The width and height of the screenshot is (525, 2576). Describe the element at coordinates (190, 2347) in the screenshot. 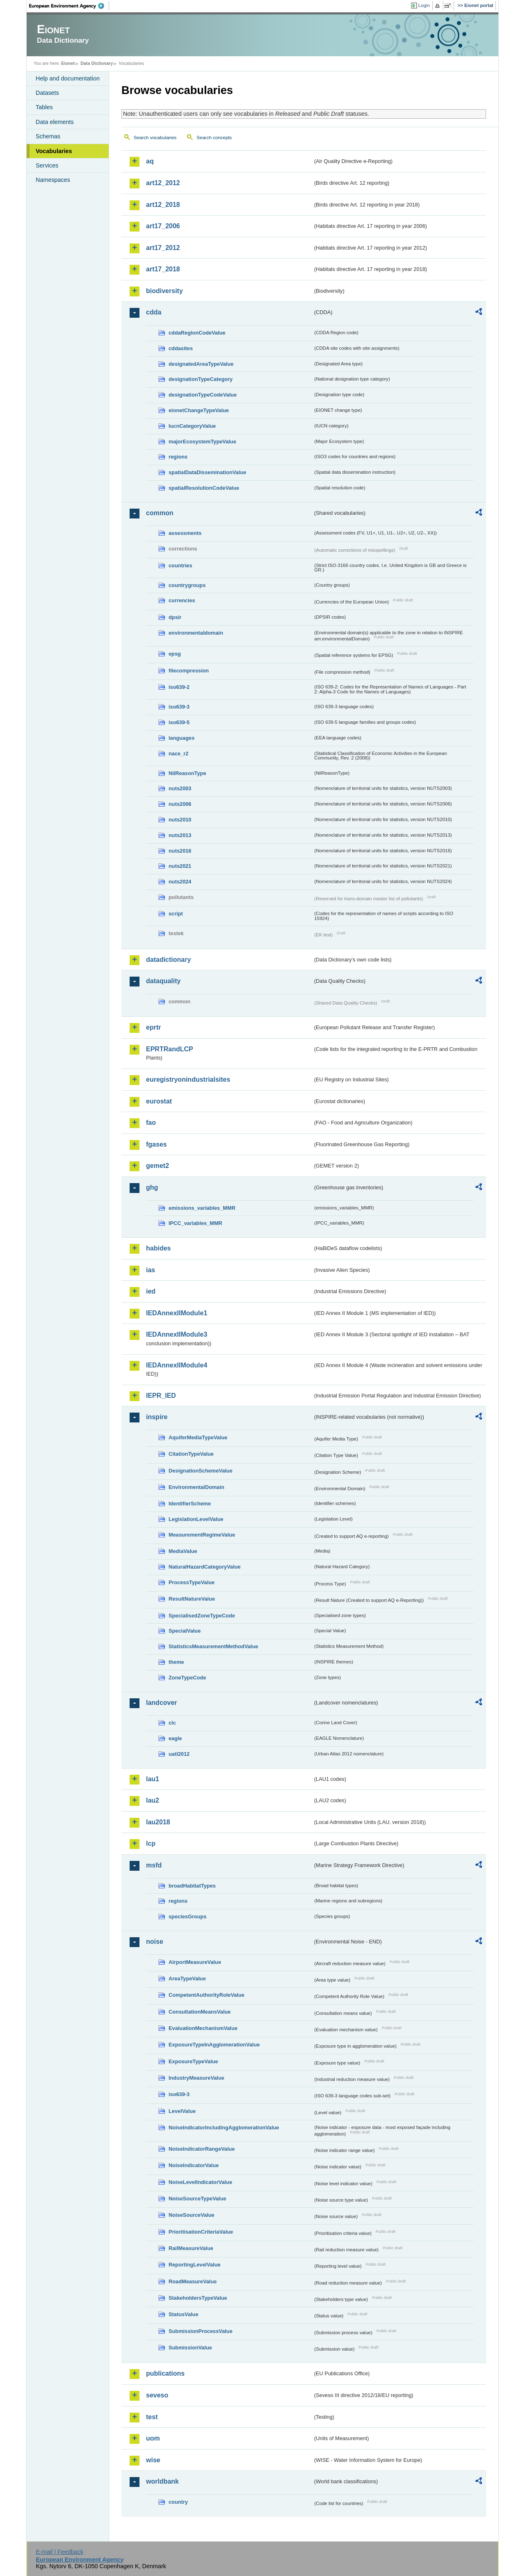

I see `SubmissionValue` at that location.